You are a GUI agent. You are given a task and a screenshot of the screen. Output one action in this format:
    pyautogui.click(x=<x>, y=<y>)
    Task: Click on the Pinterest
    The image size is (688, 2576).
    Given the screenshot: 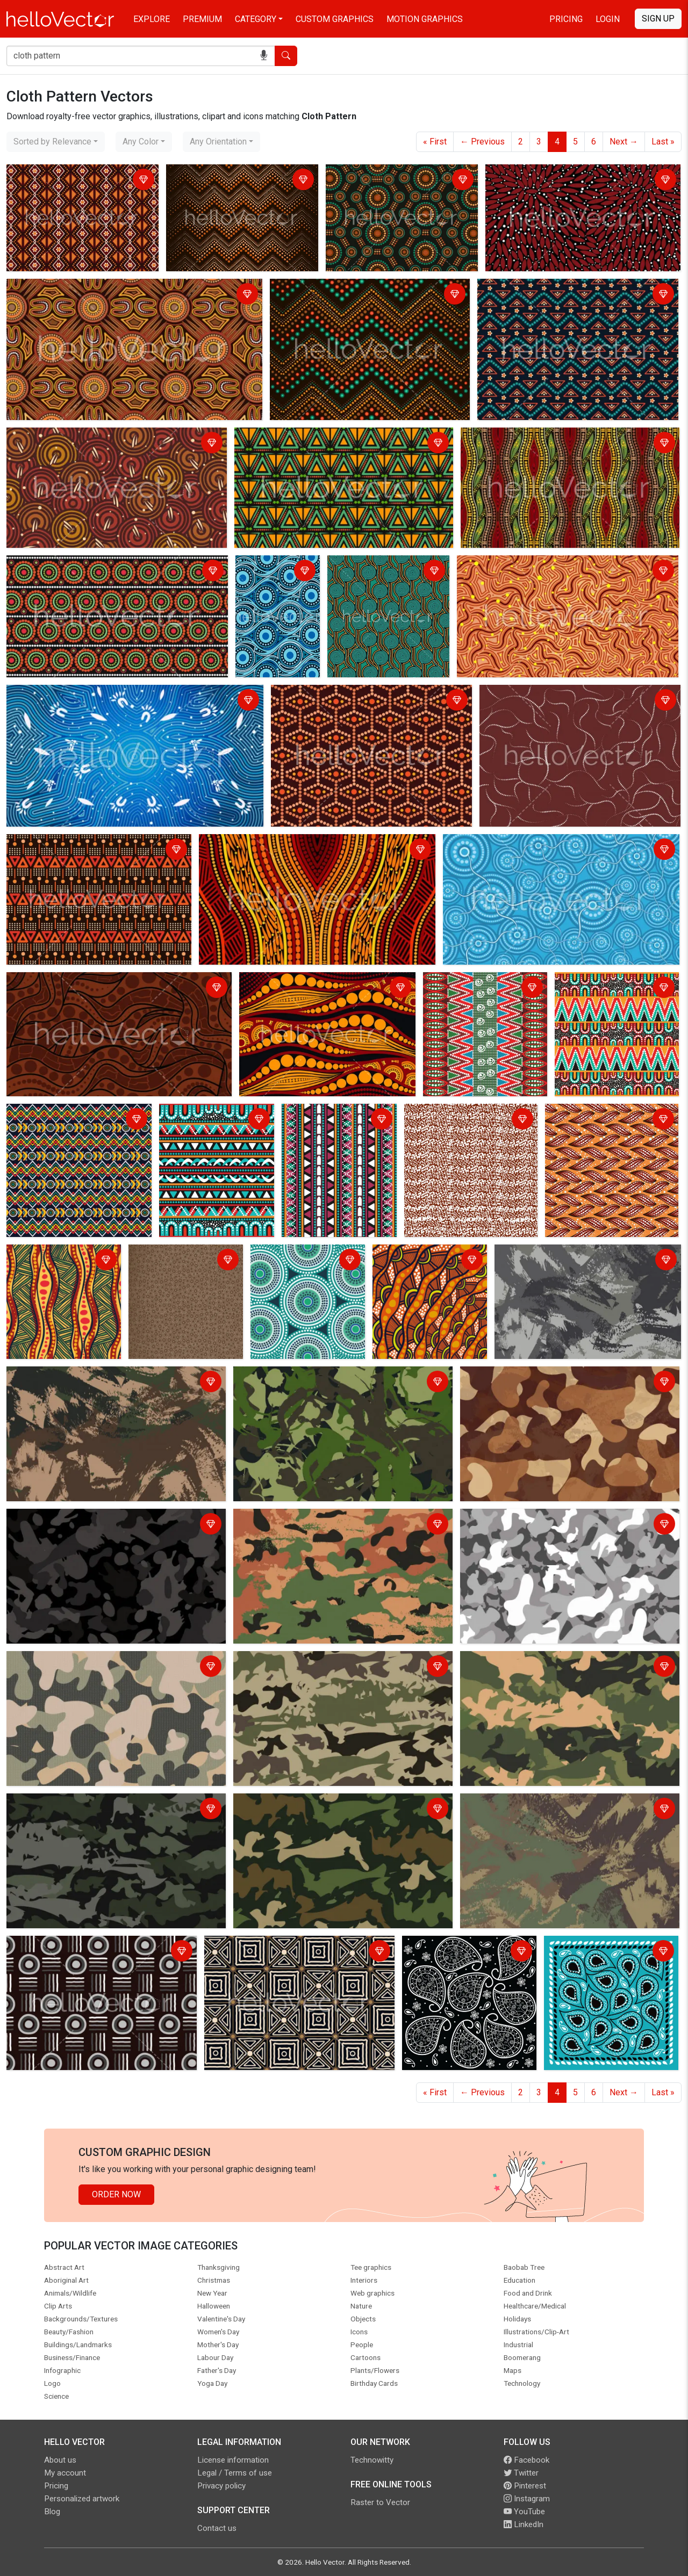 What is the action you would take?
    pyautogui.click(x=525, y=2486)
    